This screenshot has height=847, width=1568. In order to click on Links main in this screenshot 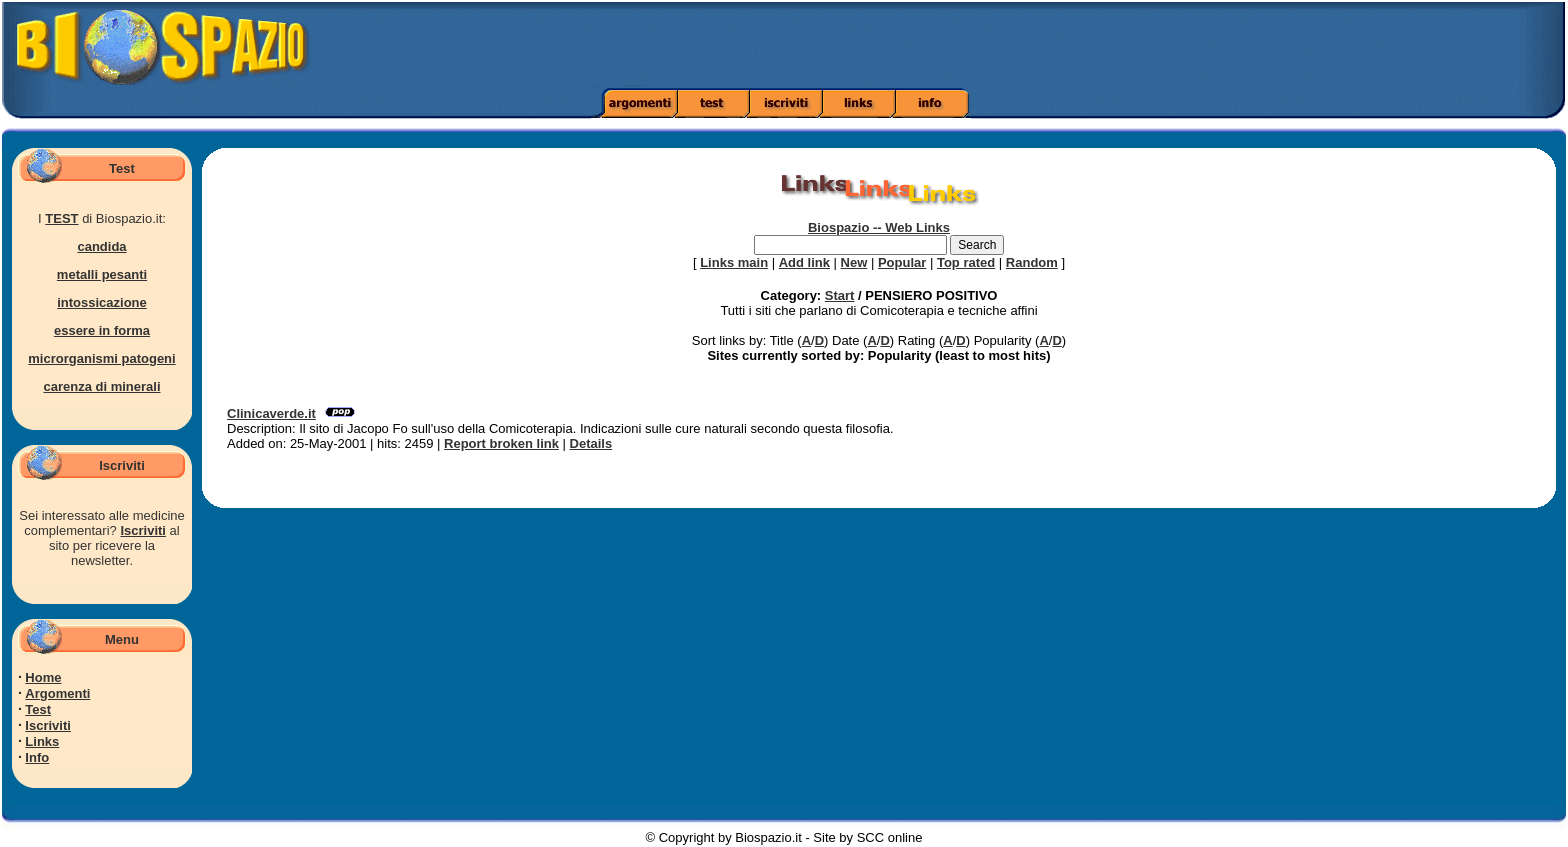, I will do `click(734, 262)`.